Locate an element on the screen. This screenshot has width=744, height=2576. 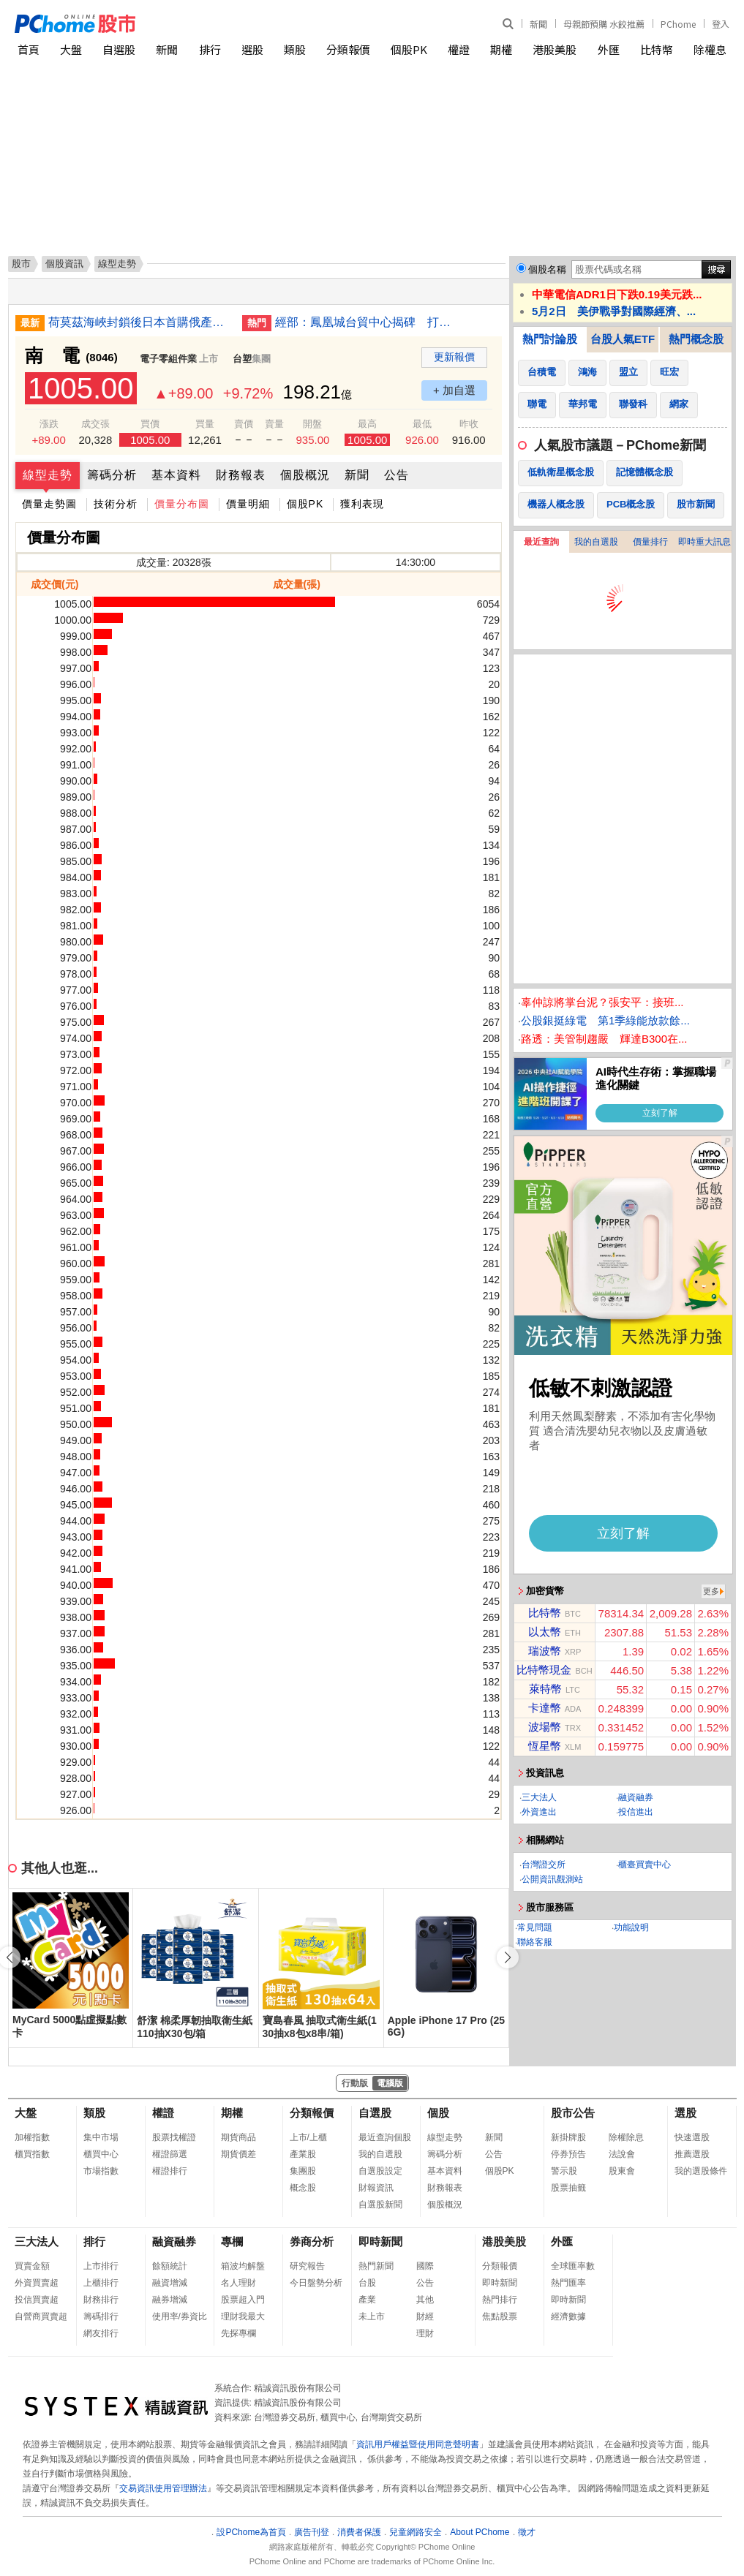
波場幣 is located at coordinates (544, 1727).